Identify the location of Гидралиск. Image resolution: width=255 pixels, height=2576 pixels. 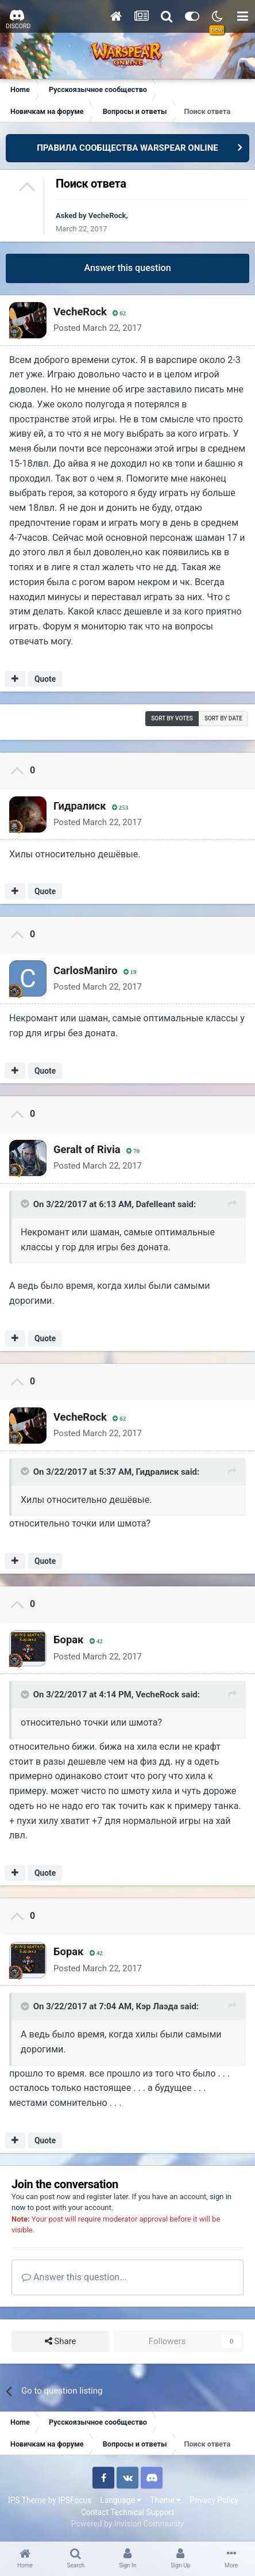
(79, 806).